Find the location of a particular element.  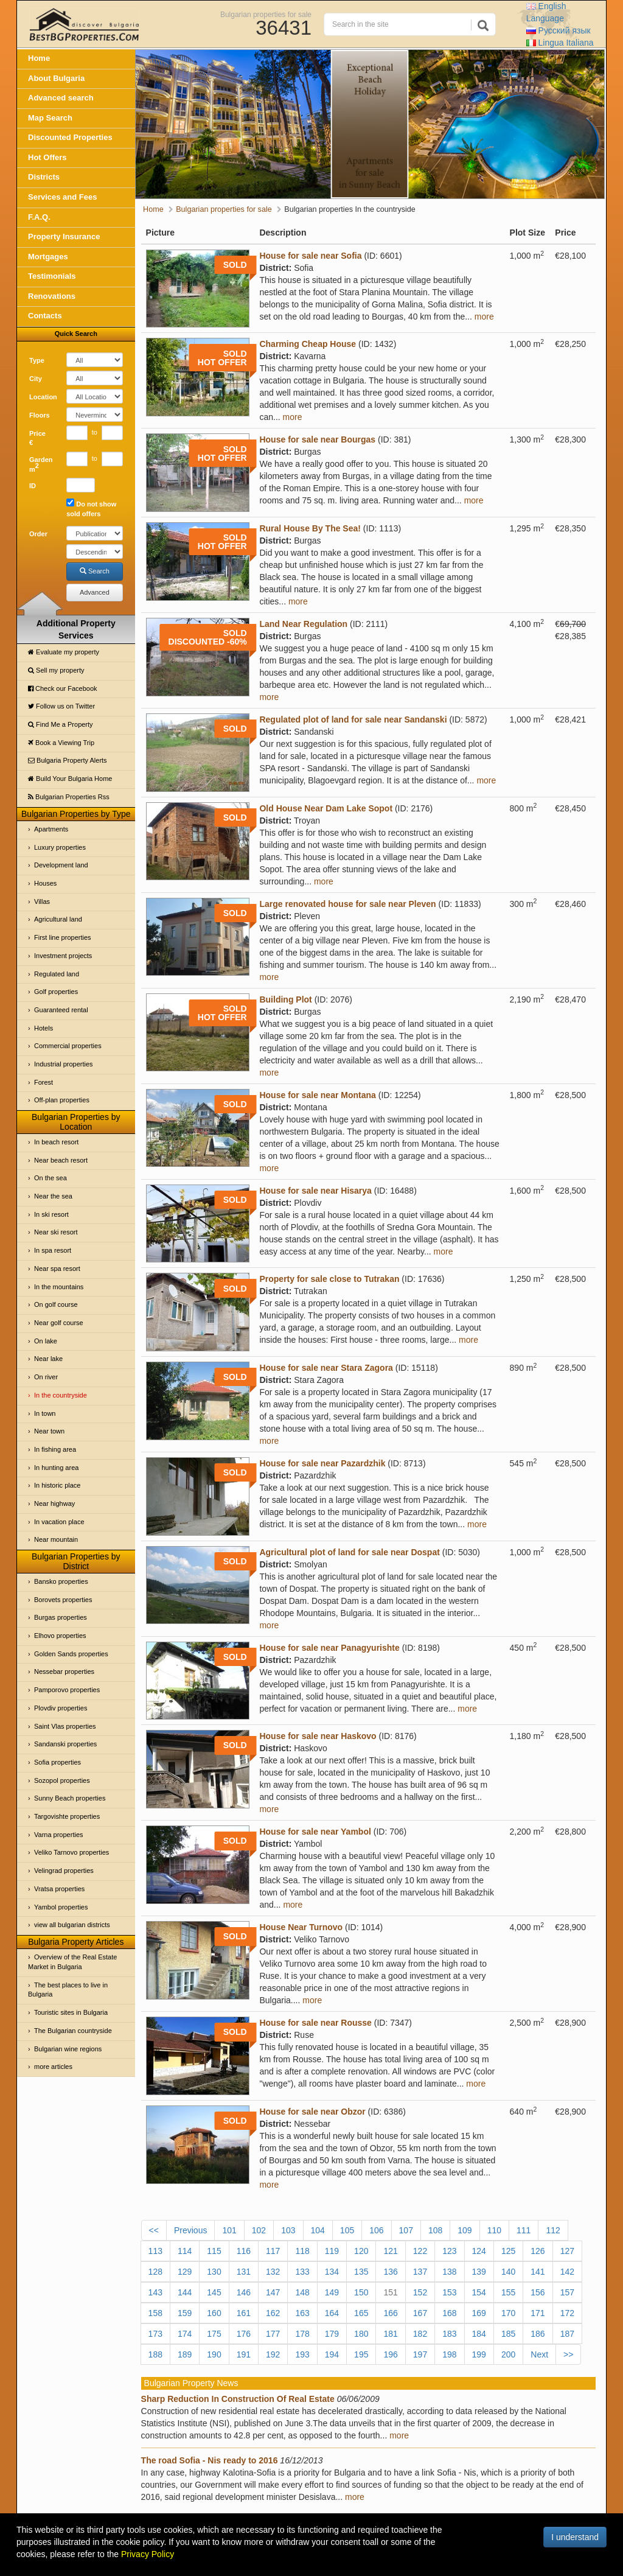

On river is located at coordinates (46, 1377).